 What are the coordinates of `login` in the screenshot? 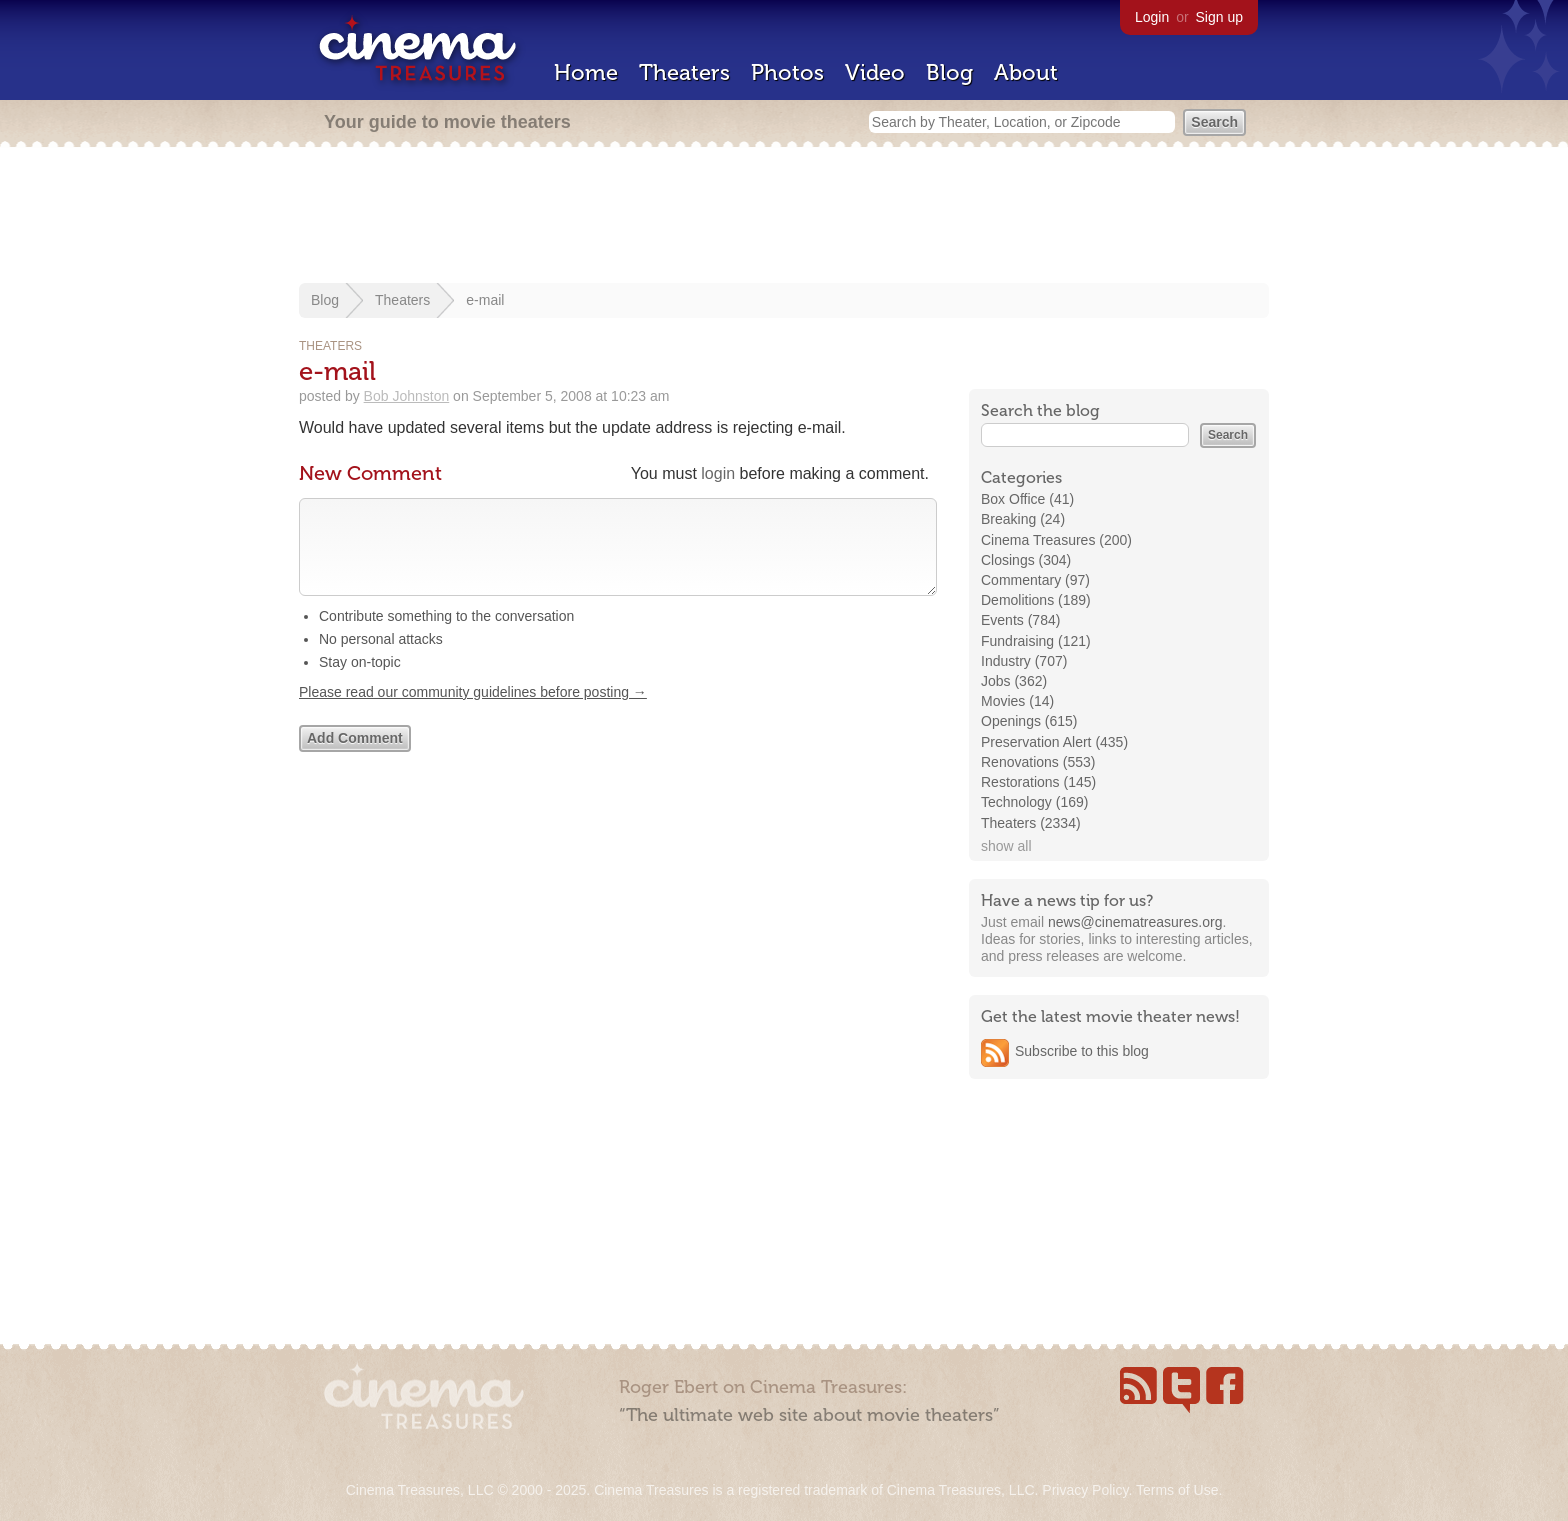 It's located at (718, 473).